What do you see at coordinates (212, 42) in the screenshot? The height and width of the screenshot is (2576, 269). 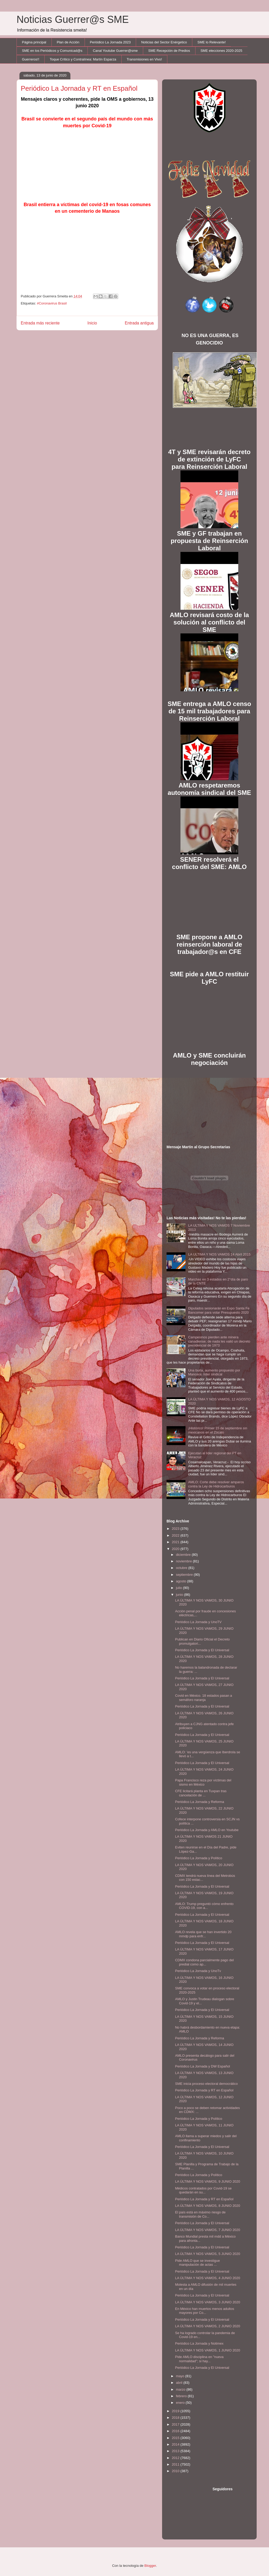 I see `SME lo Relevante!` at bounding box center [212, 42].